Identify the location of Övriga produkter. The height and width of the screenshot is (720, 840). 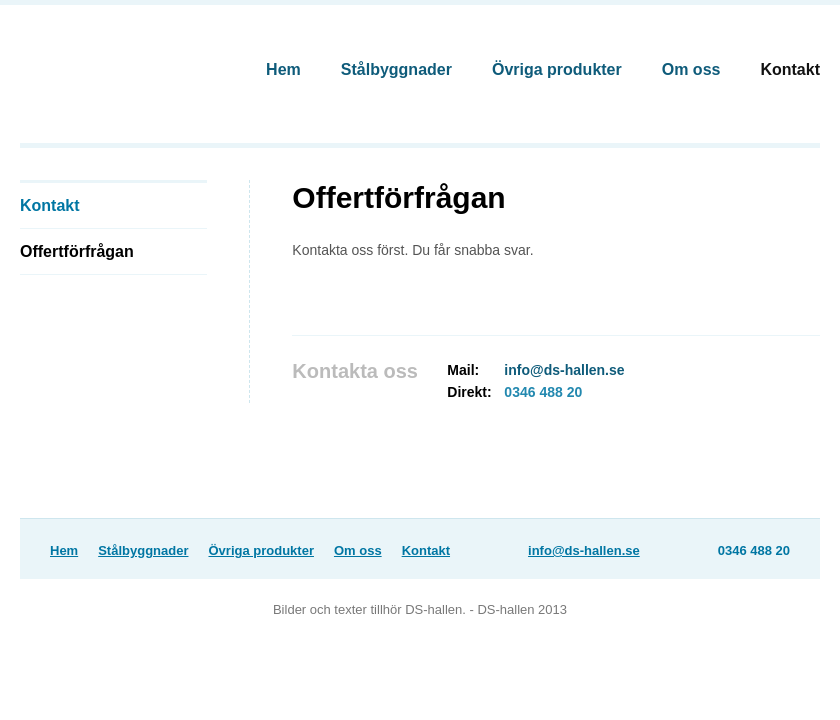
(557, 69).